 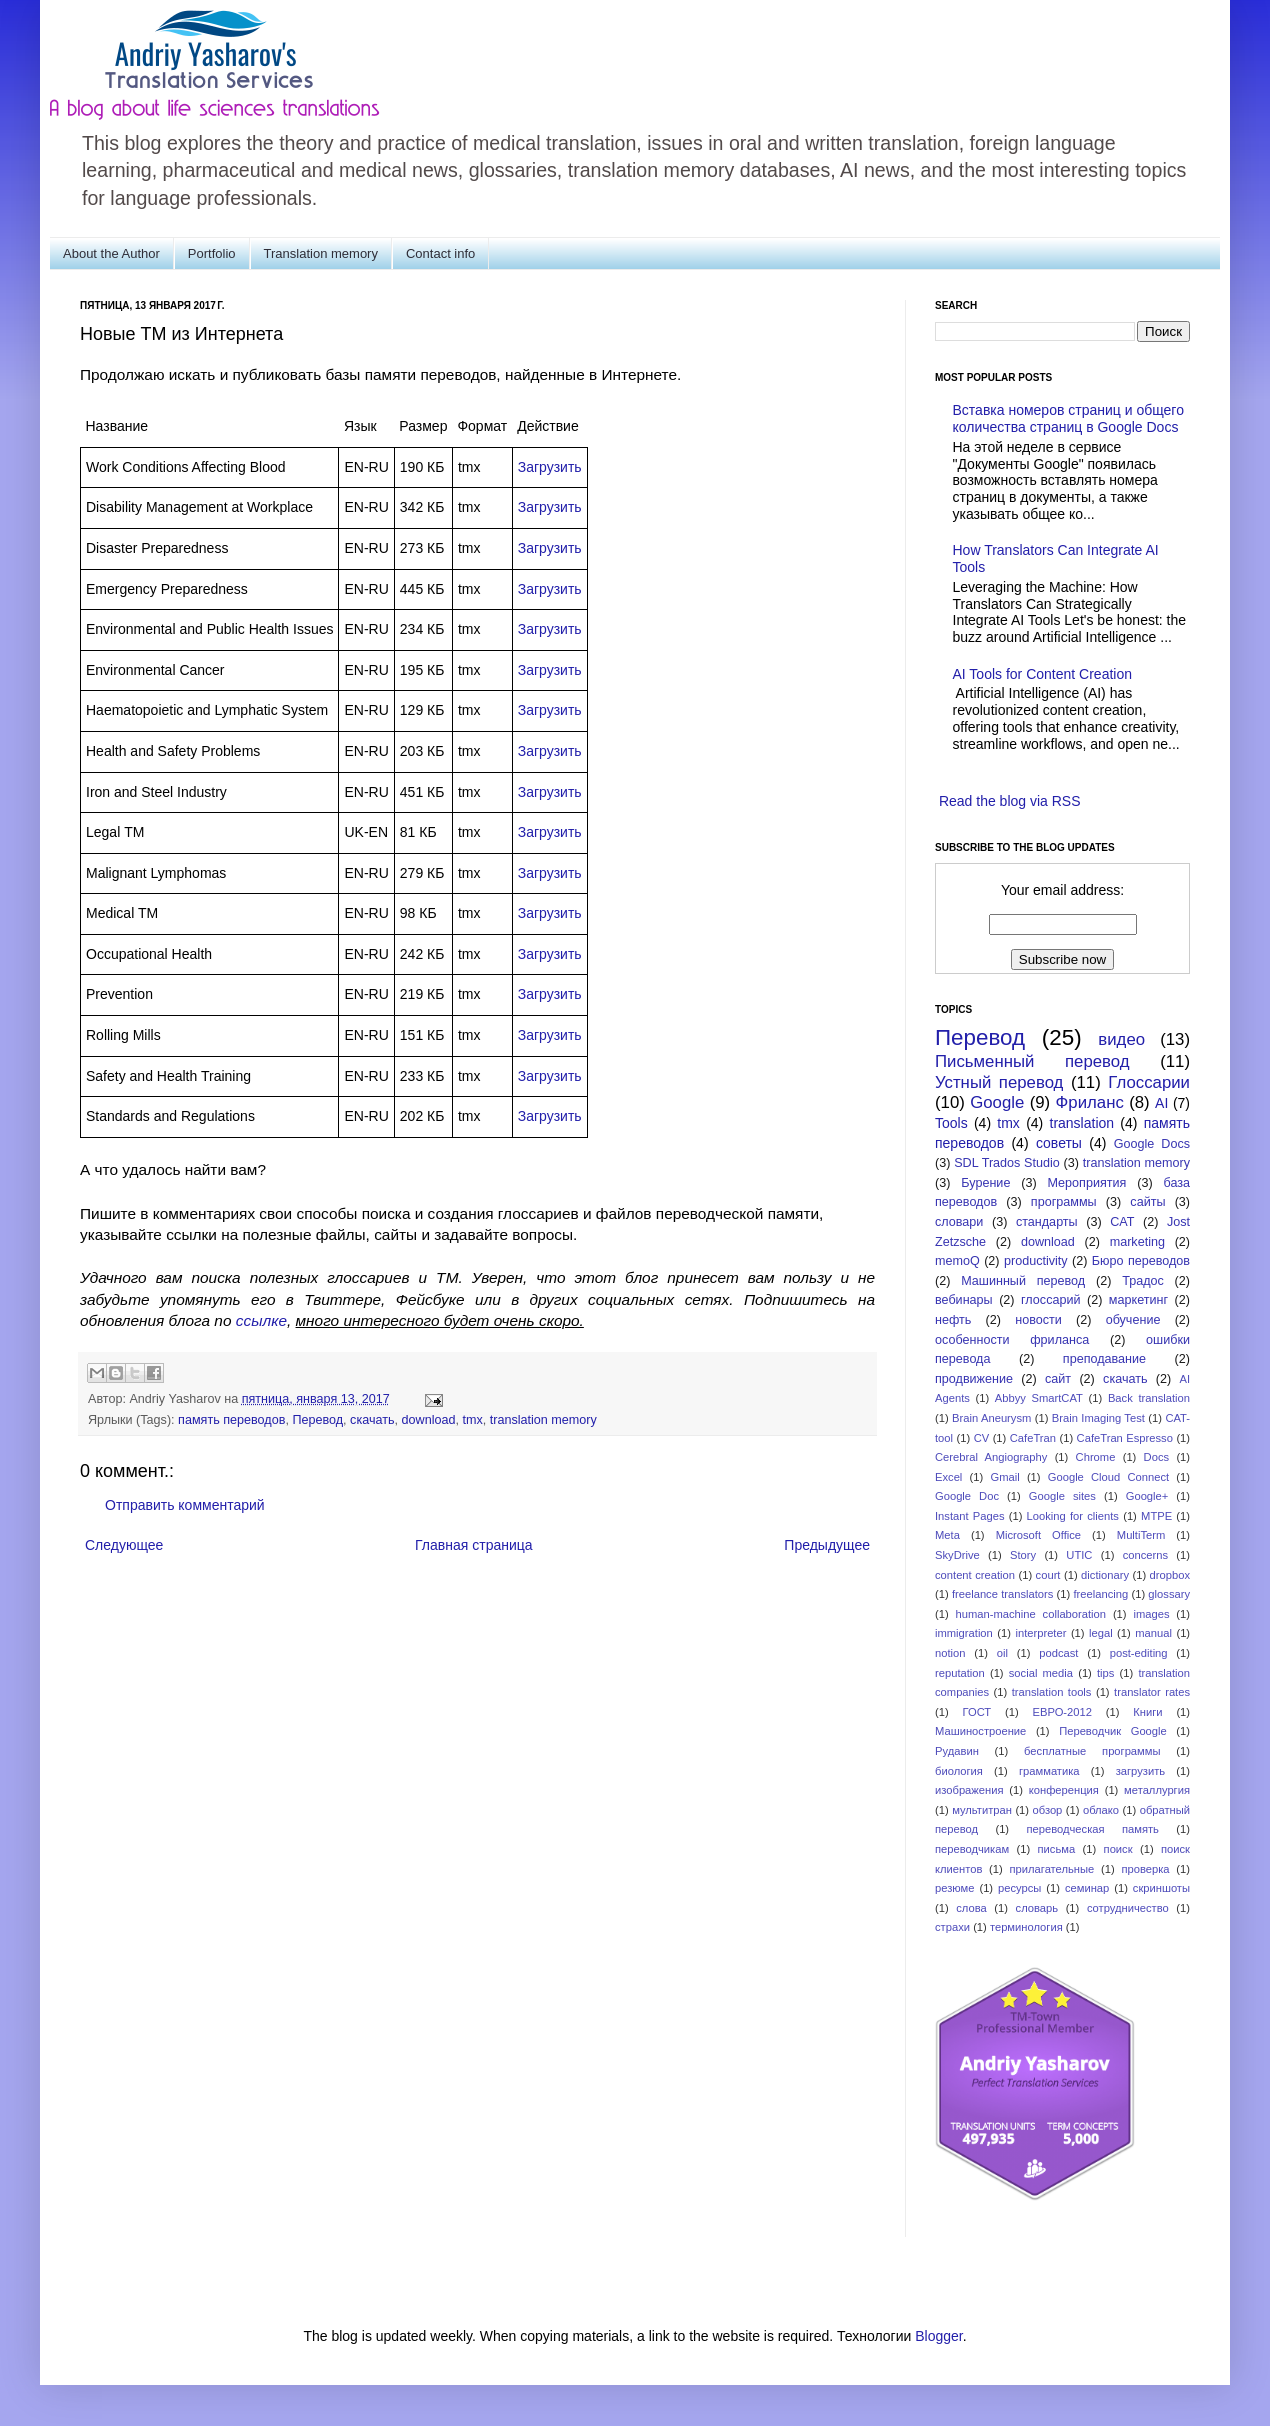 I want to click on social media, so click(x=1041, y=1673).